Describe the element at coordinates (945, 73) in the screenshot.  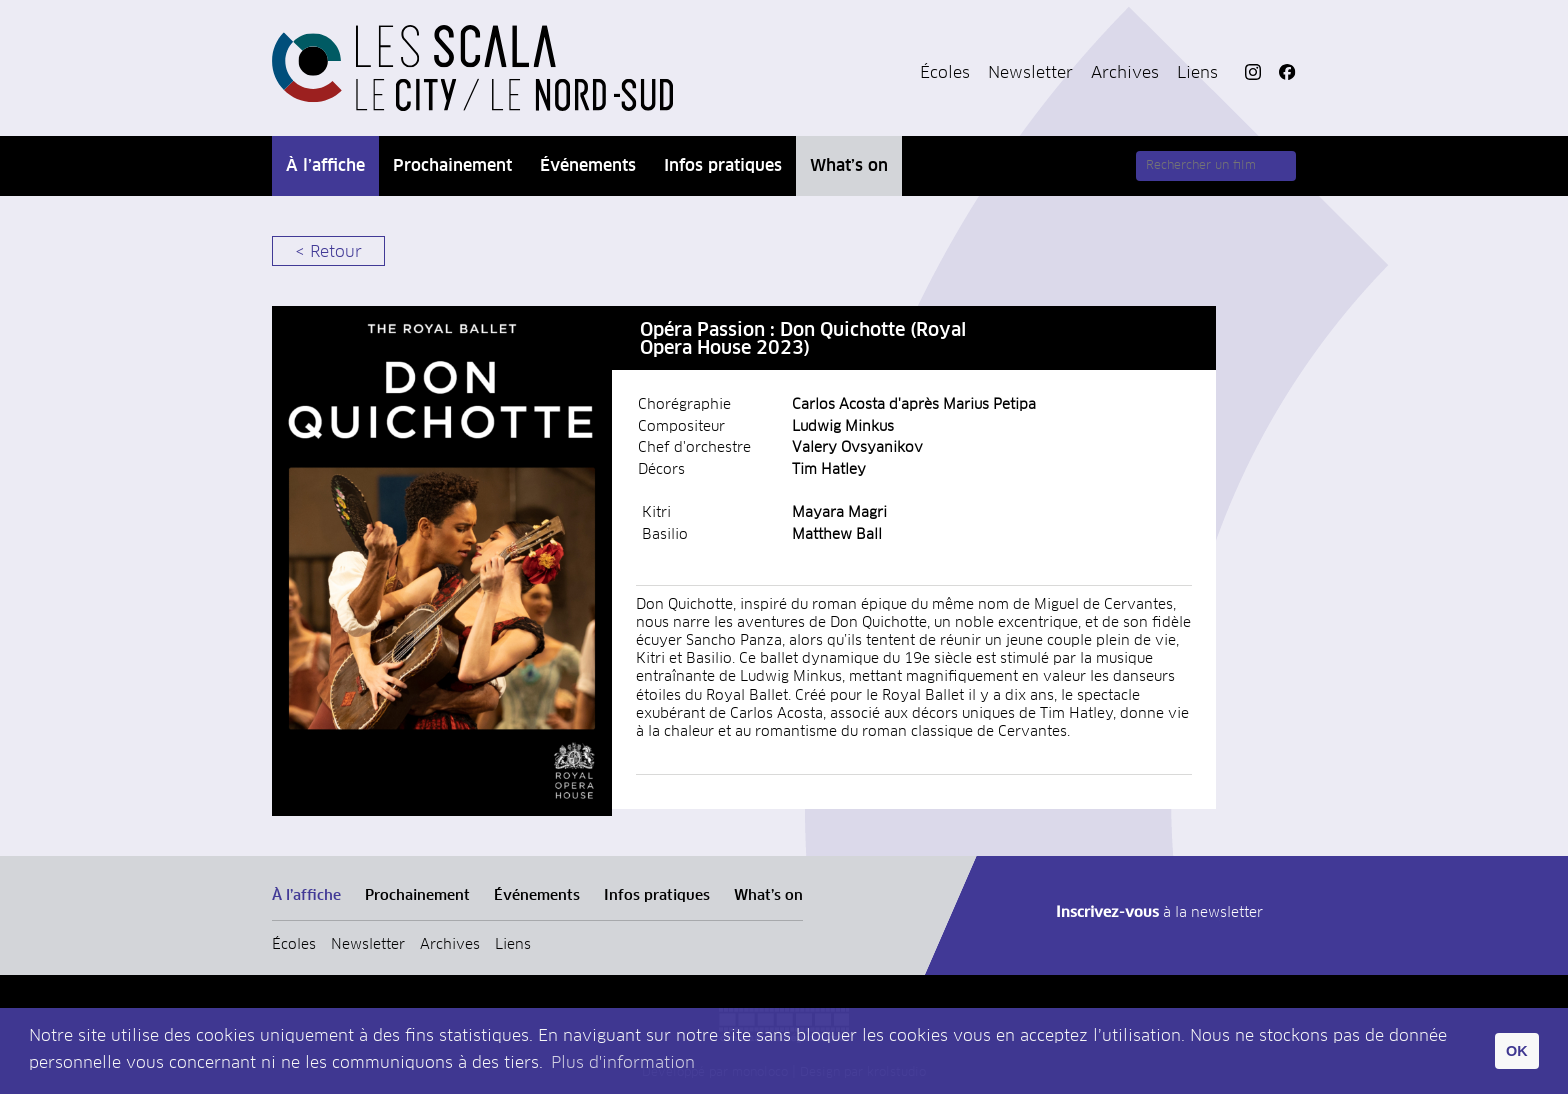
I see `Écoles` at that location.